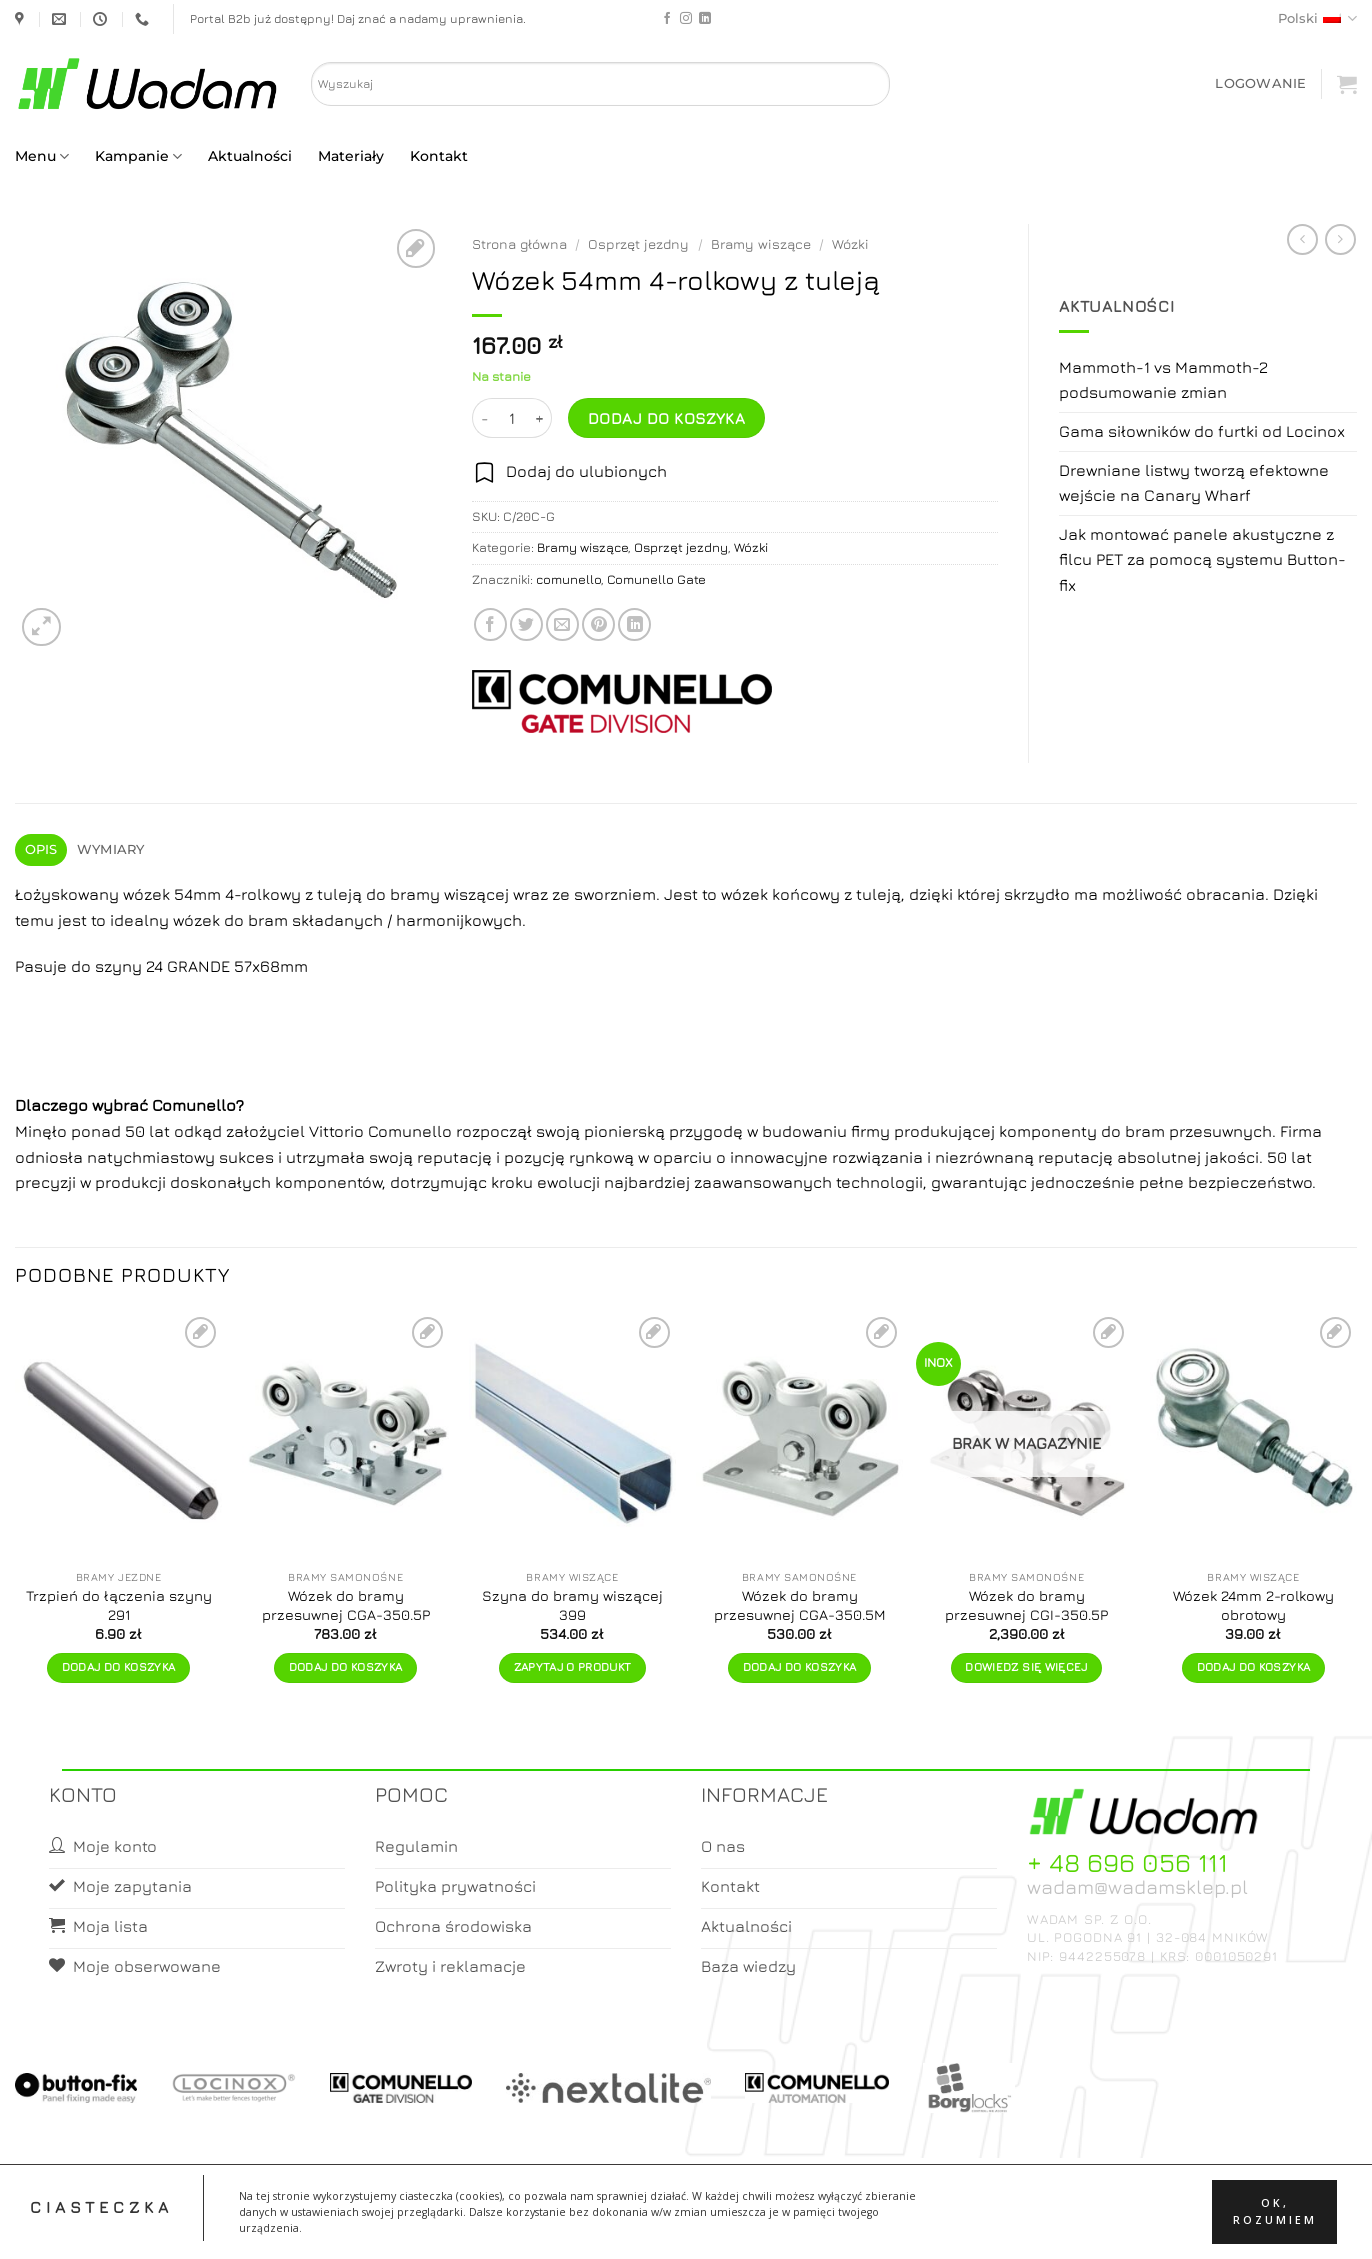 The height and width of the screenshot is (2259, 1372). Describe the element at coordinates (666, 418) in the screenshot. I see `Dodaj do koszyka` at that location.